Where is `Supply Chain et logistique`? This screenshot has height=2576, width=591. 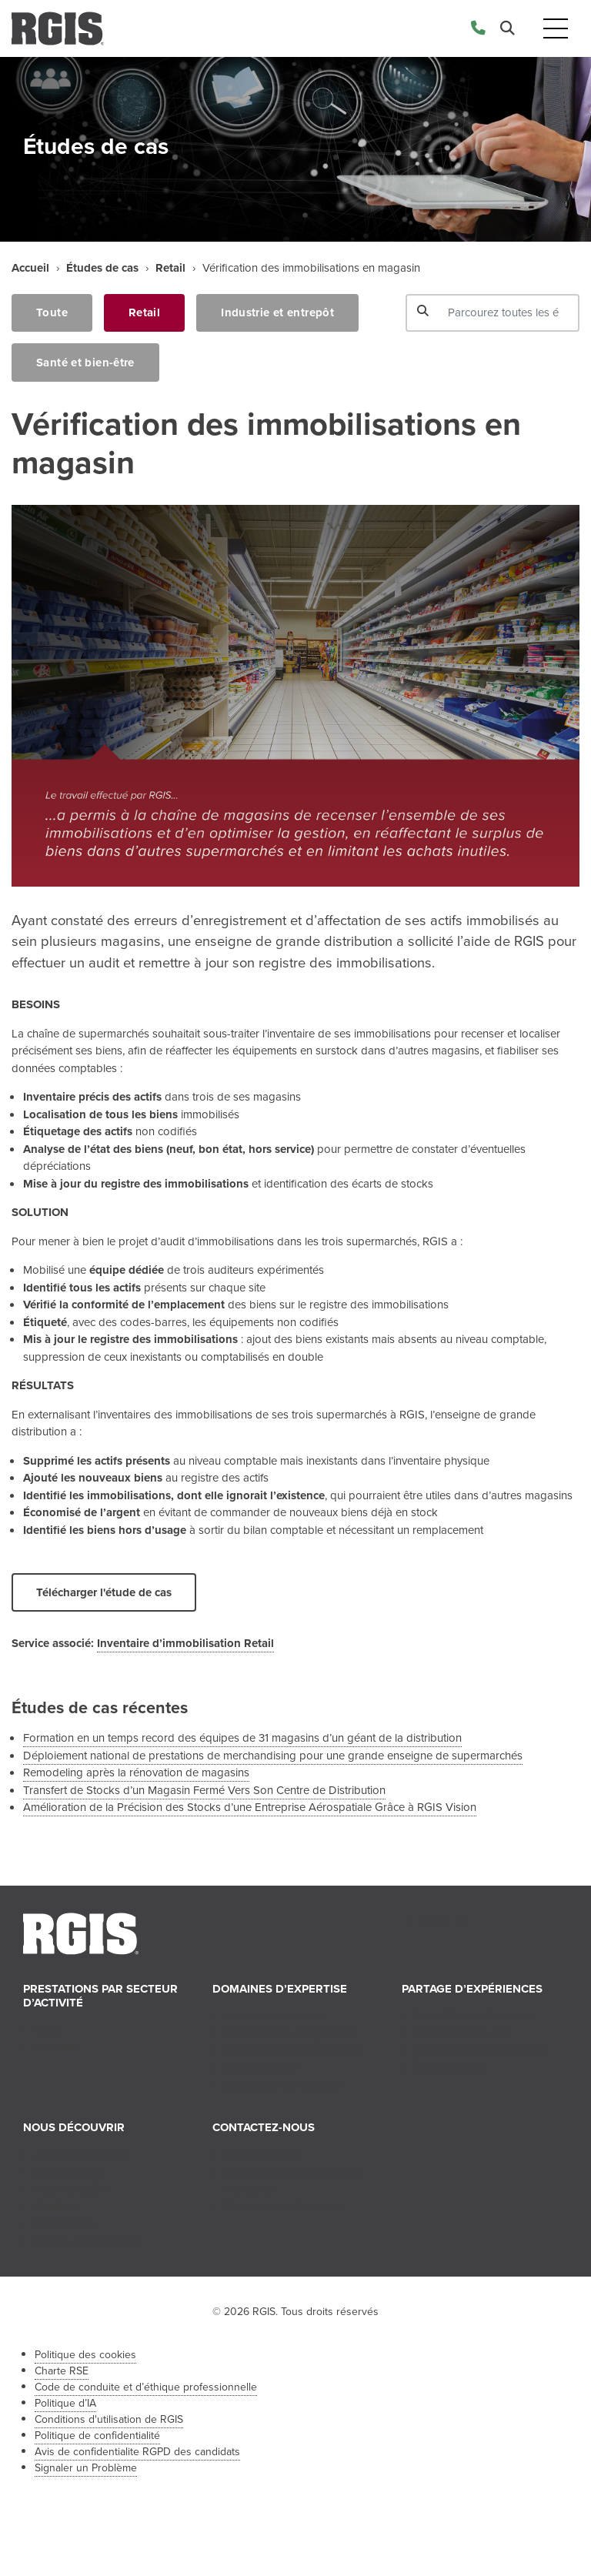
Supply Chain et logistique is located at coordinates (289, 2032).